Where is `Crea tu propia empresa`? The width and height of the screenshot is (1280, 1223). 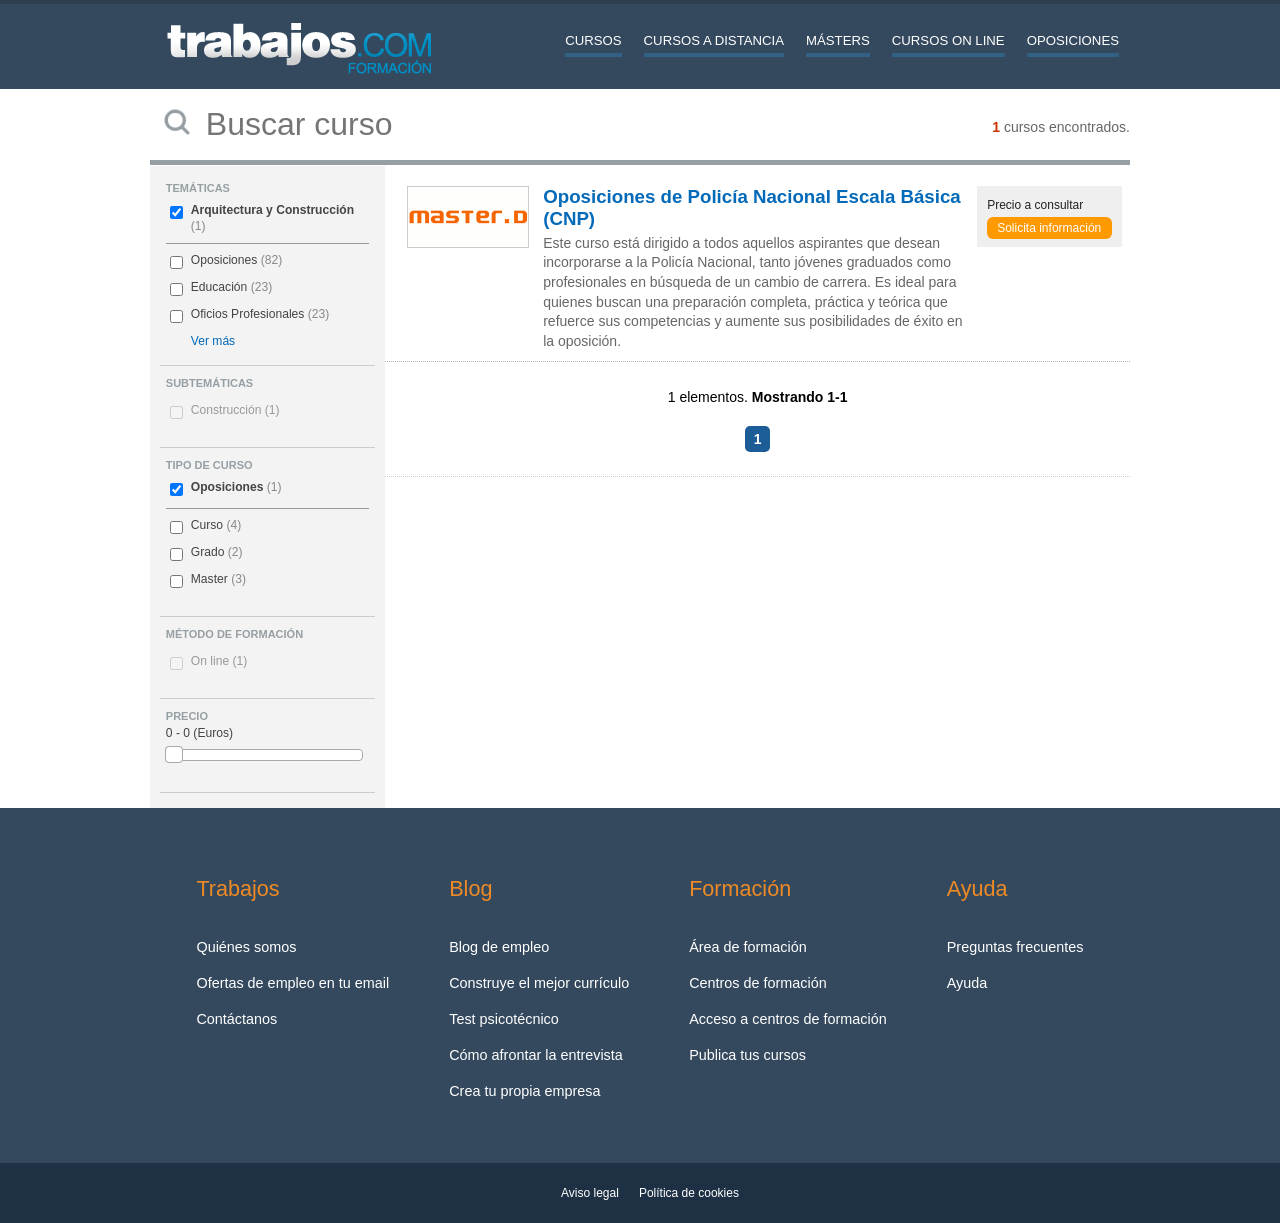 Crea tu propia empresa is located at coordinates (524, 1091).